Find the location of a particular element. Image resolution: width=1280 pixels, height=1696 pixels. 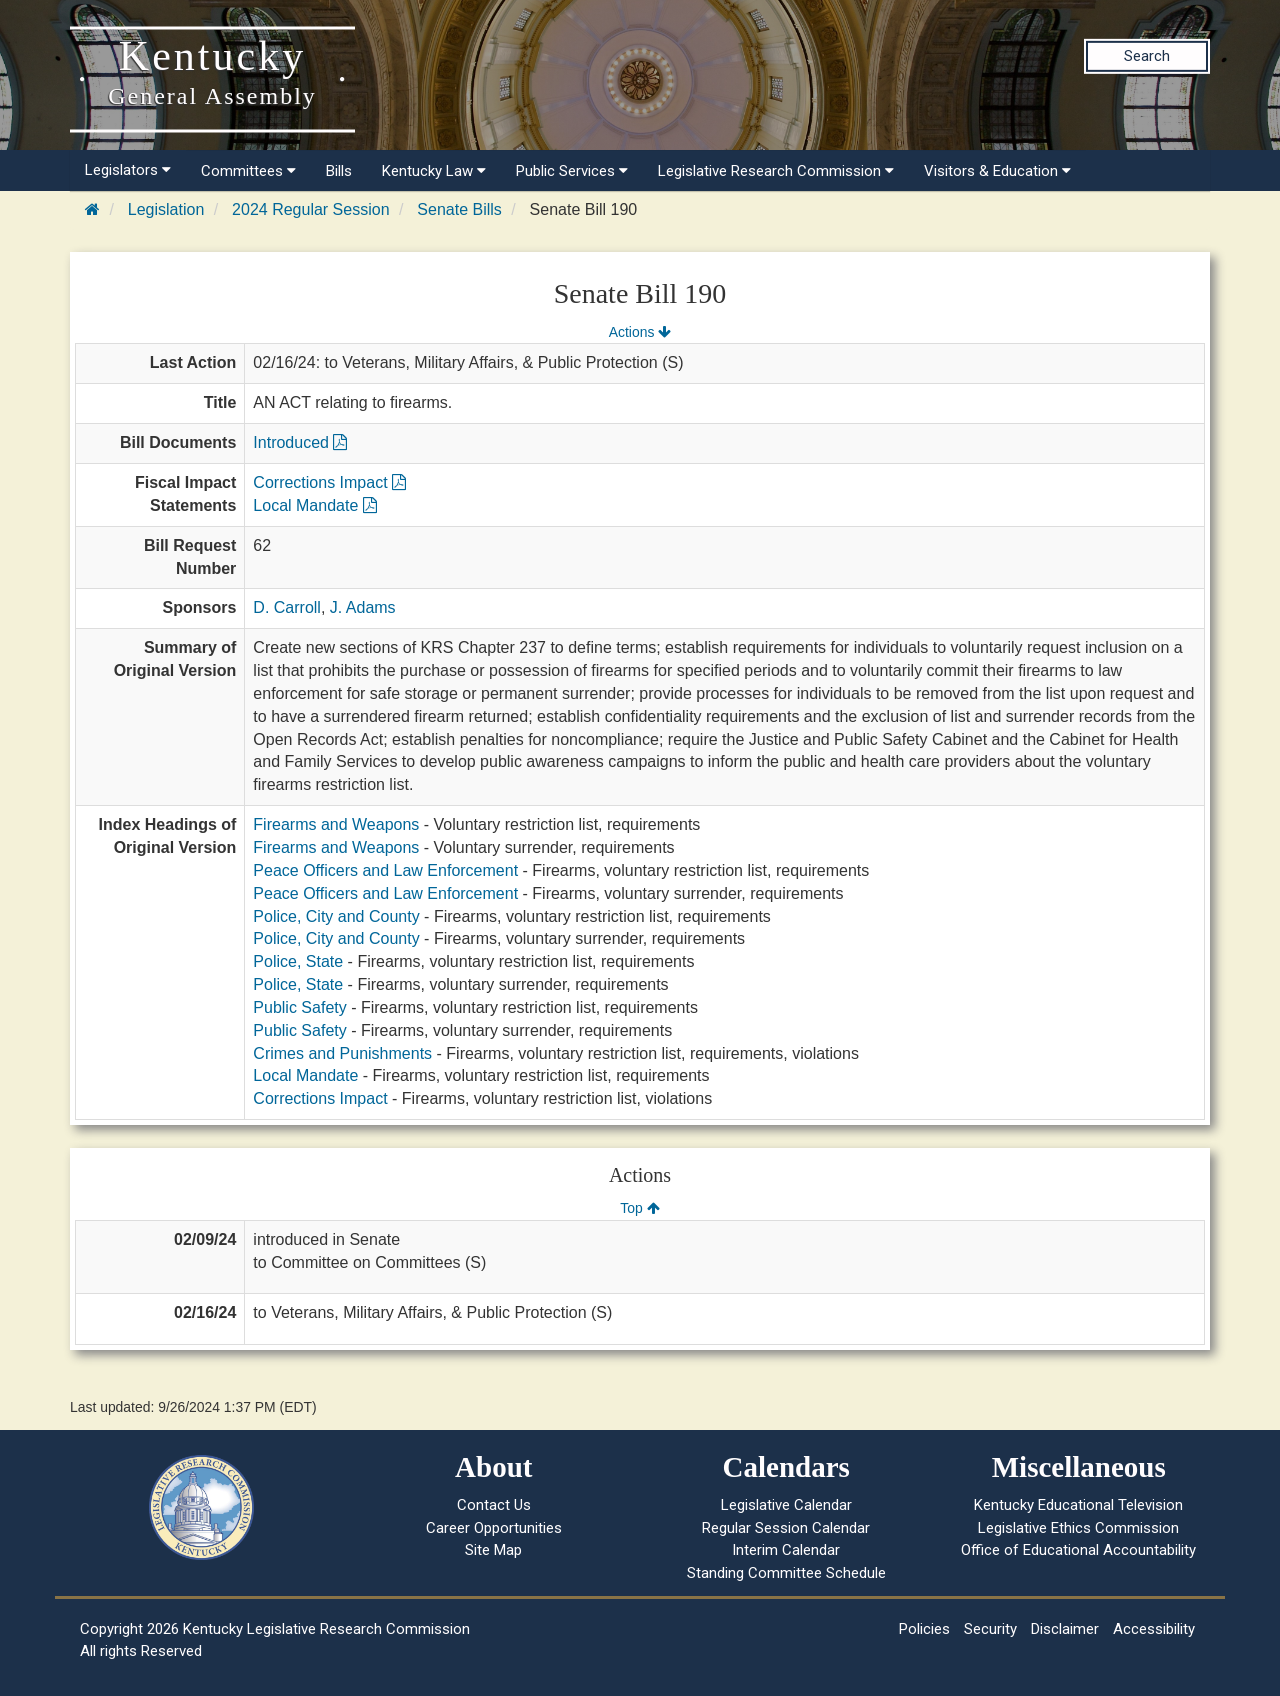

Accessibility is located at coordinates (1154, 1629).